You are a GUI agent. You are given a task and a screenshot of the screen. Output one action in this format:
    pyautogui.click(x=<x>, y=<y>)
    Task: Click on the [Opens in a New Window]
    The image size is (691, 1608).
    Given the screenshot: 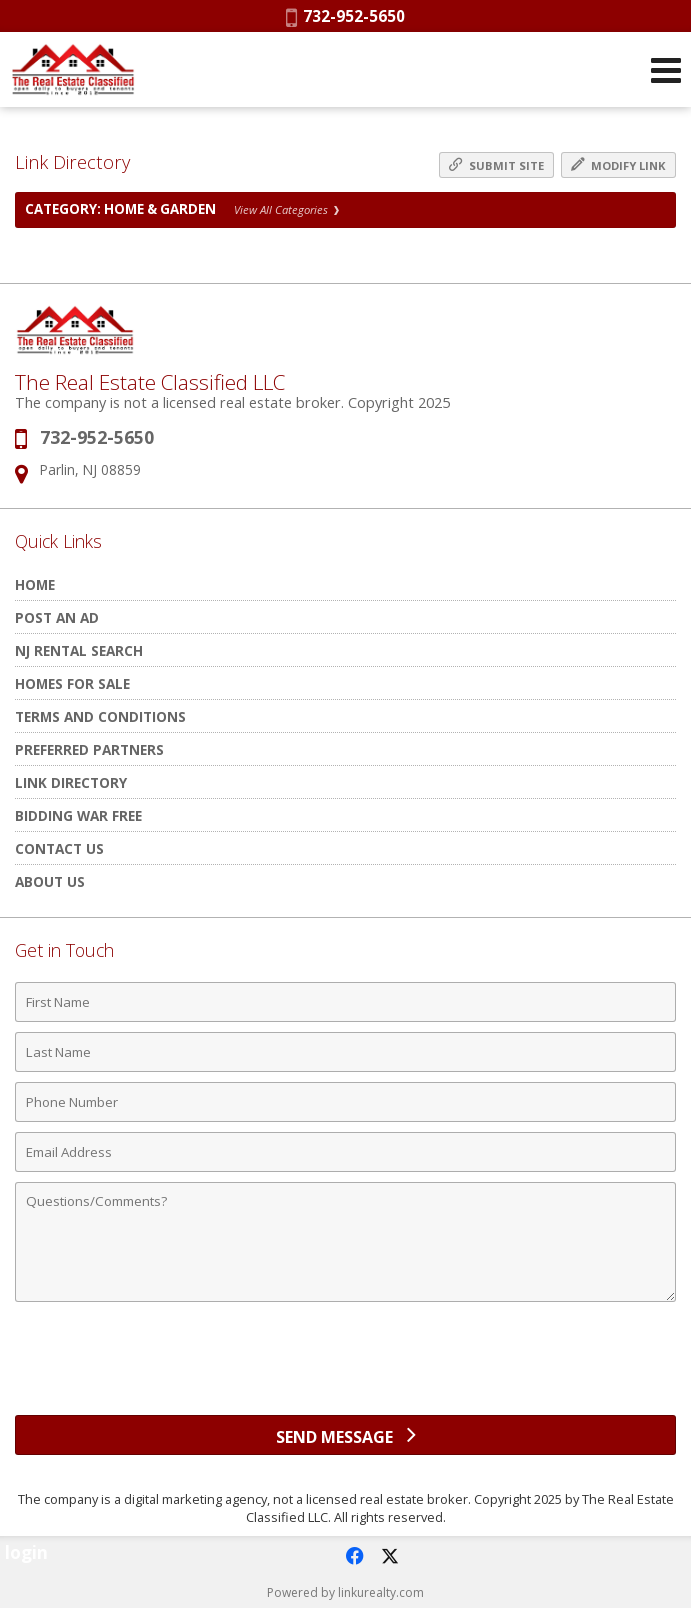 What is the action you would take?
    pyautogui.click(x=354, y=1556)
    